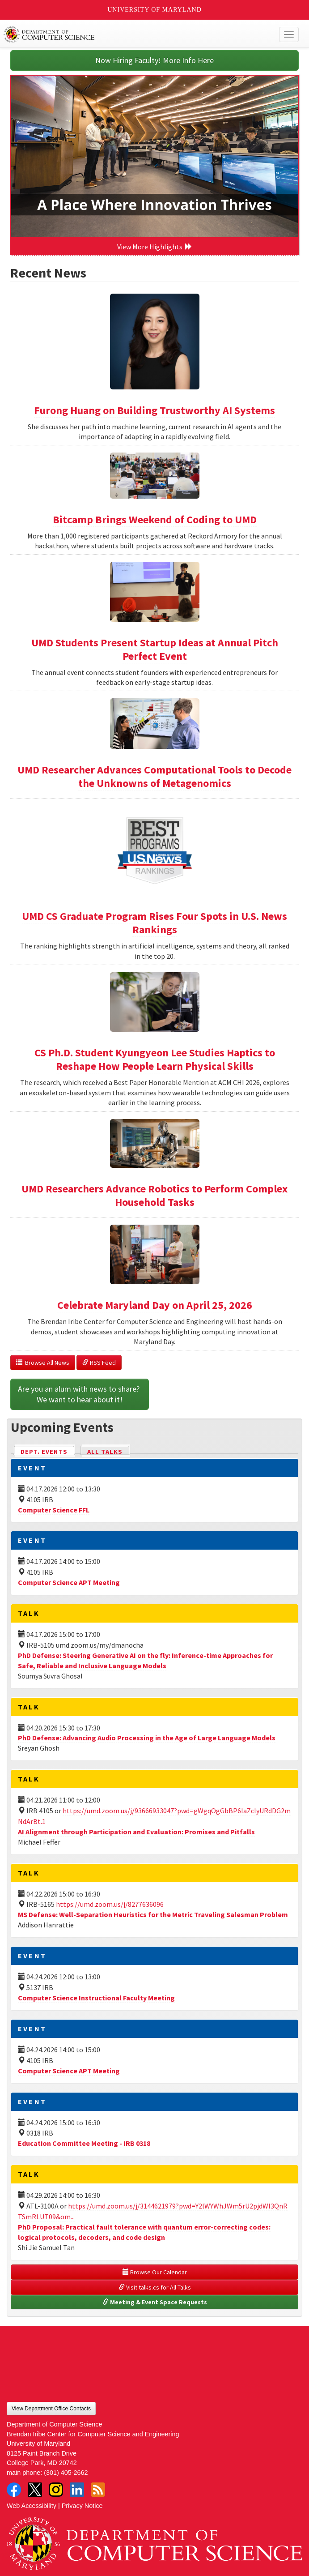 The height and width of the screenshot is (2576, 309). What do you see at coordinates (154, 649) in the screenshot?
I see `UMD Students Present Startup Ideas at Annual Pitch Perfect Event` at bounding box center [154, 649].